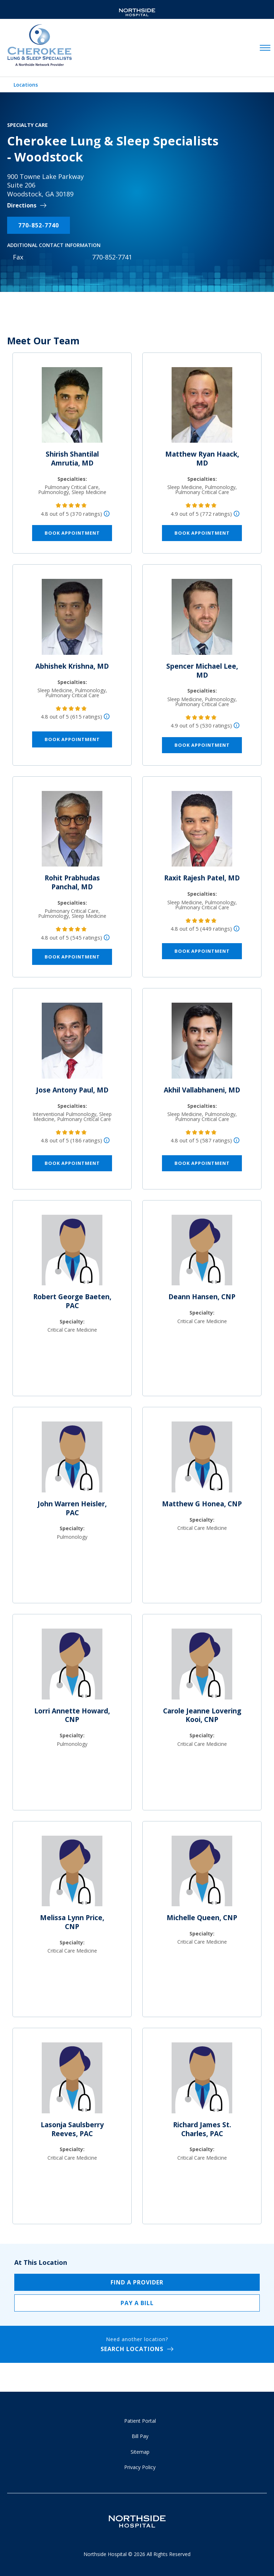 The image size is (274, 2576). What do you see at coordinates (202, 1873) in the screenshot?
I see `[Michelle Queen, CNP]` at bounding box center [202, 1873].